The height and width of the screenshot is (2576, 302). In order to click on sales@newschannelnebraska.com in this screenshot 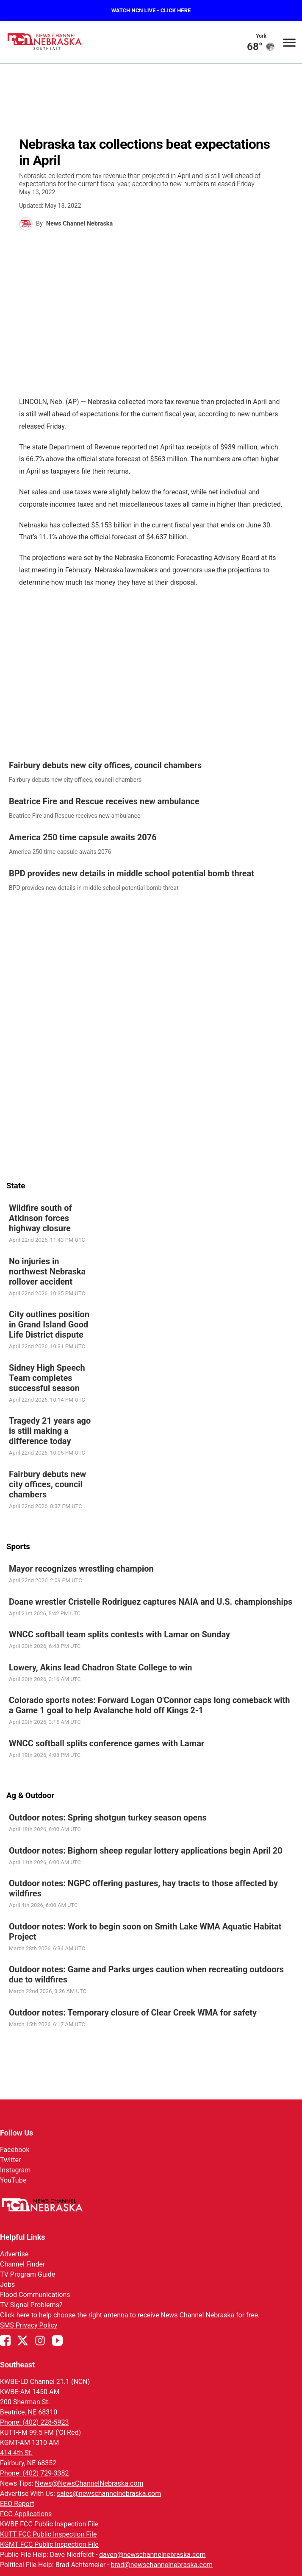, I will do `click(109, 2494)`.